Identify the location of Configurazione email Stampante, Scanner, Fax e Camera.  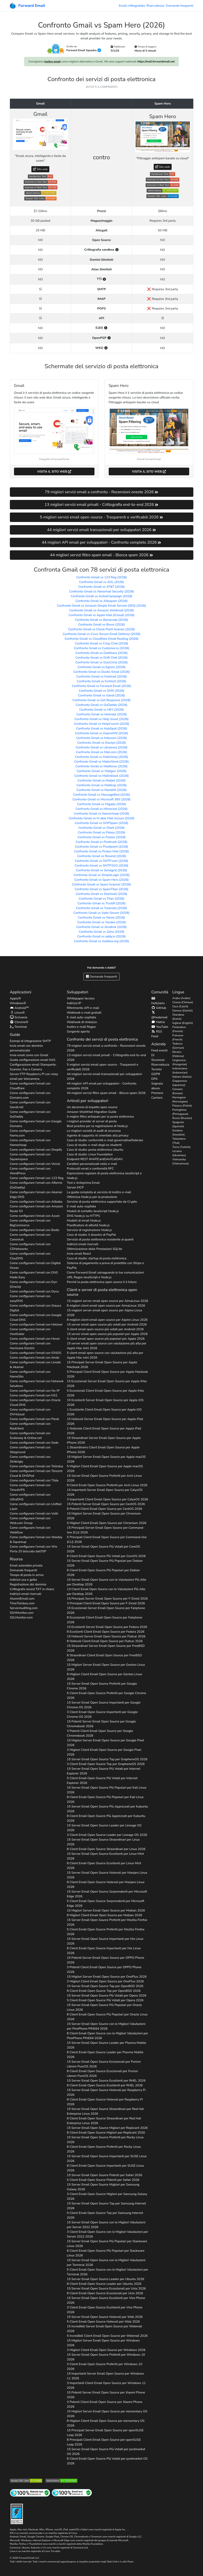
(33, 1067).